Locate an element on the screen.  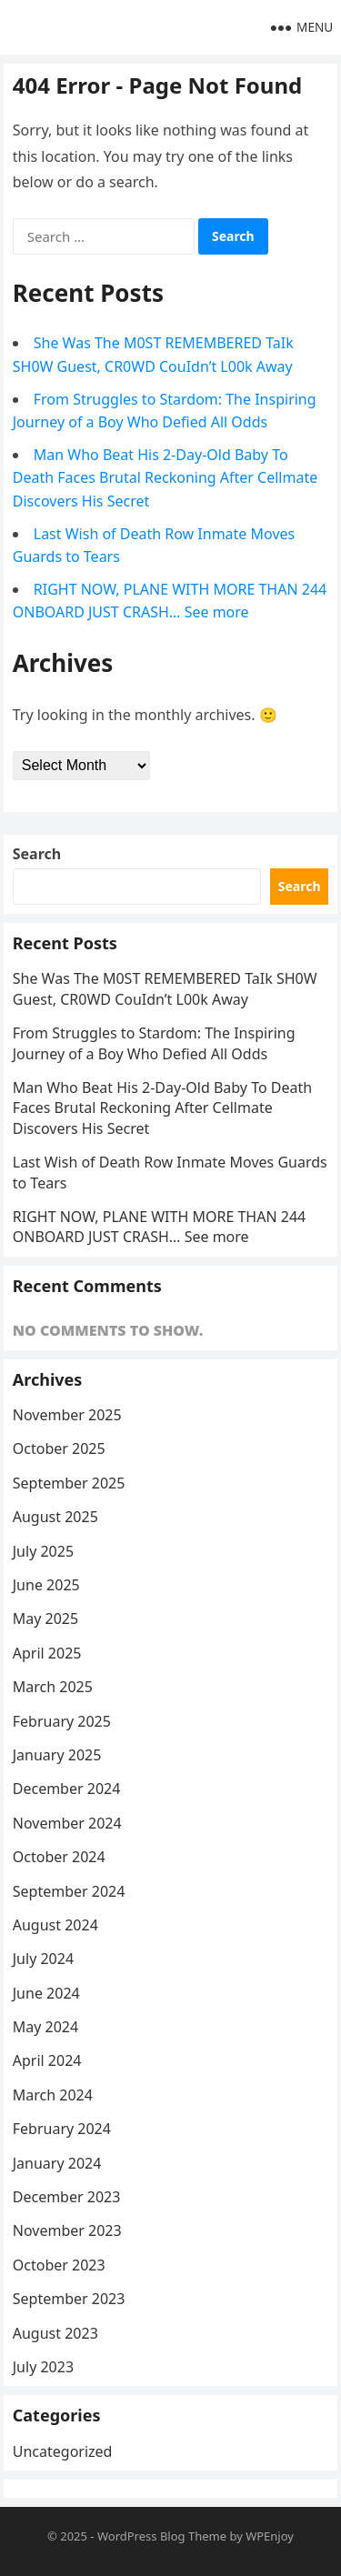
August 2023 is located at coordinates (55, 2333).